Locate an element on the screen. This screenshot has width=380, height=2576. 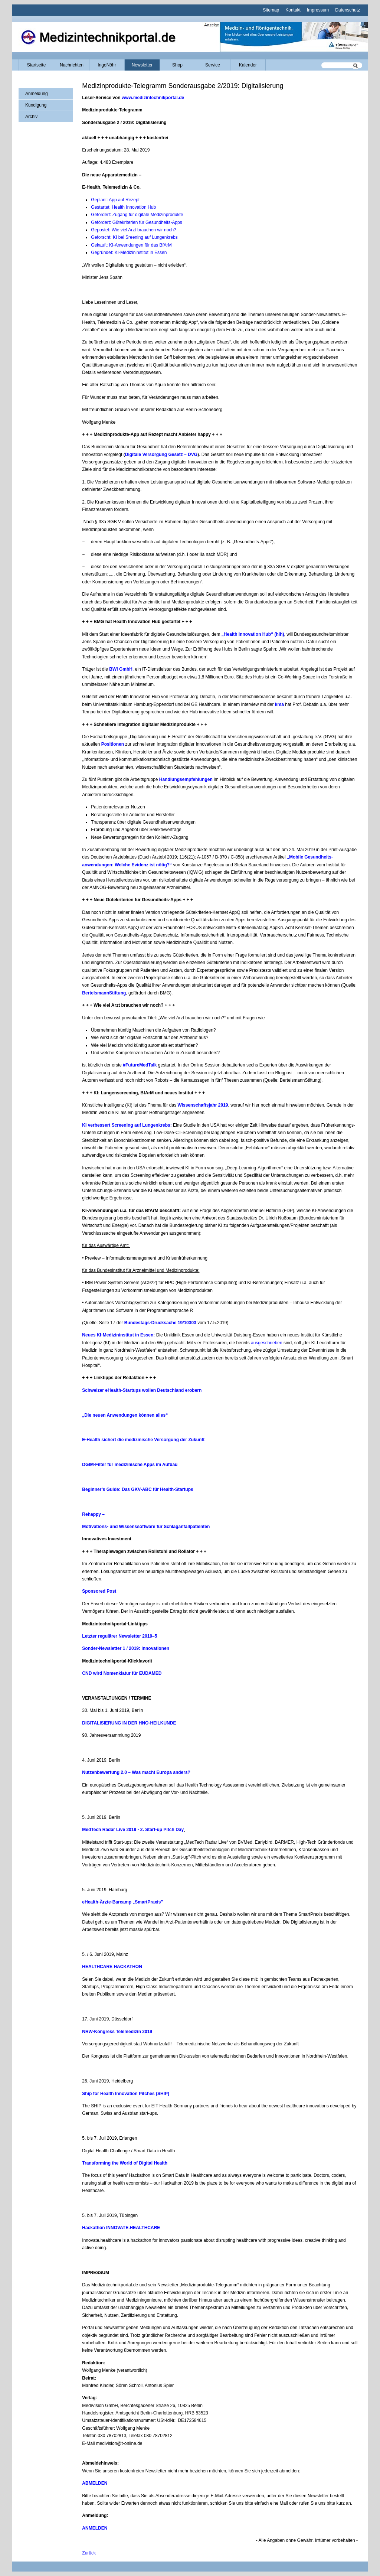
Nachrichten is located at coordinates (71, 65).